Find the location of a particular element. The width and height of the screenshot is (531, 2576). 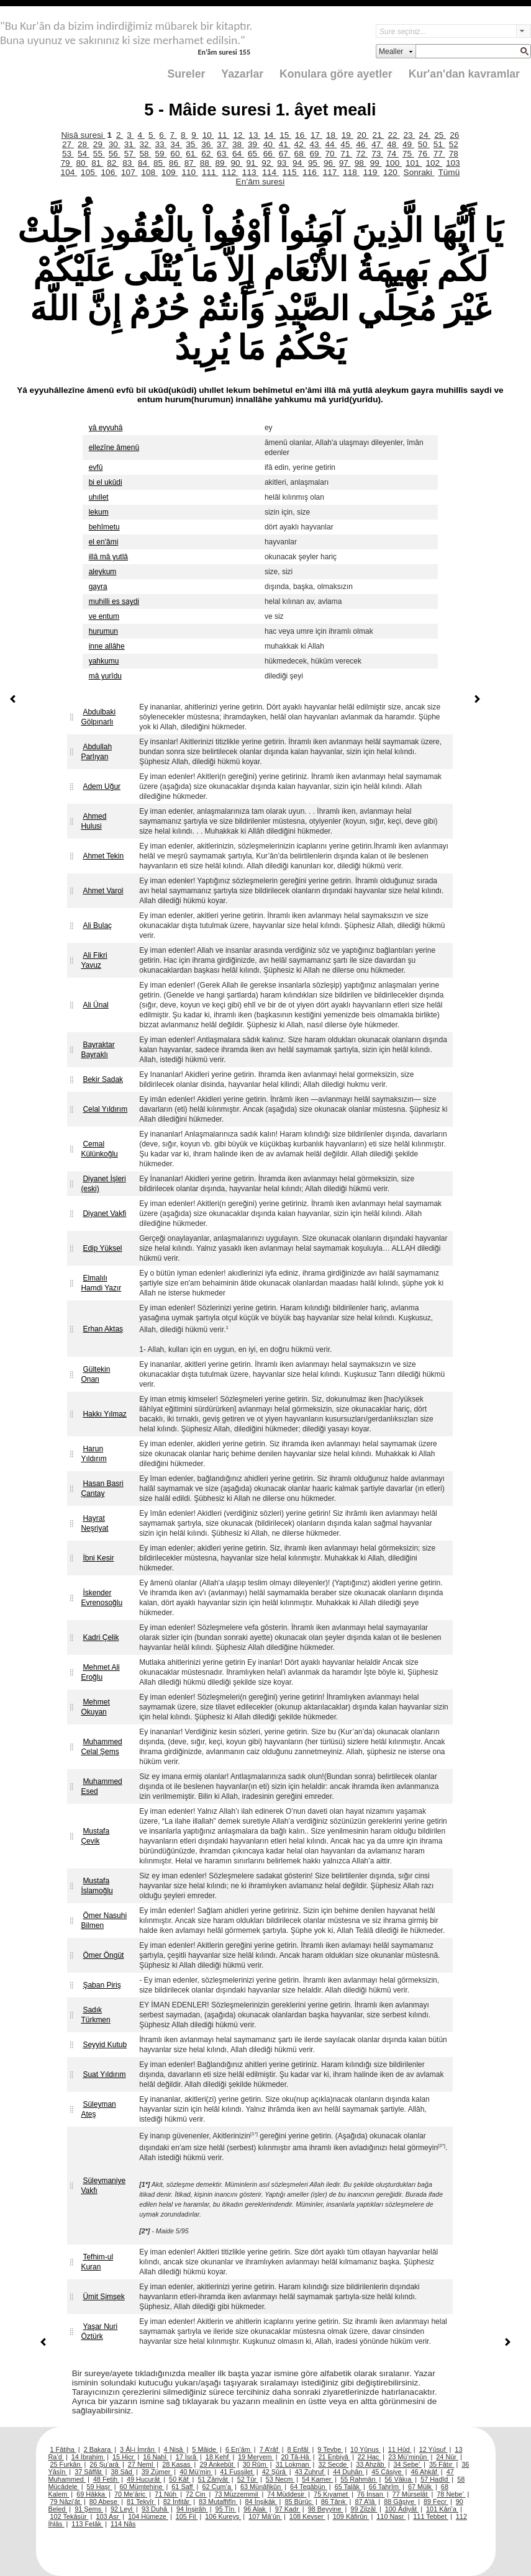

Adem Uğur is located at coordinates (101, 786).